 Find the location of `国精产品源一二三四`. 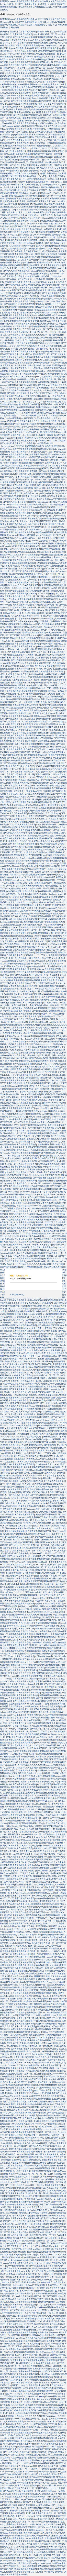

国精产品源一二三四 is located at coordinates (44, 452).